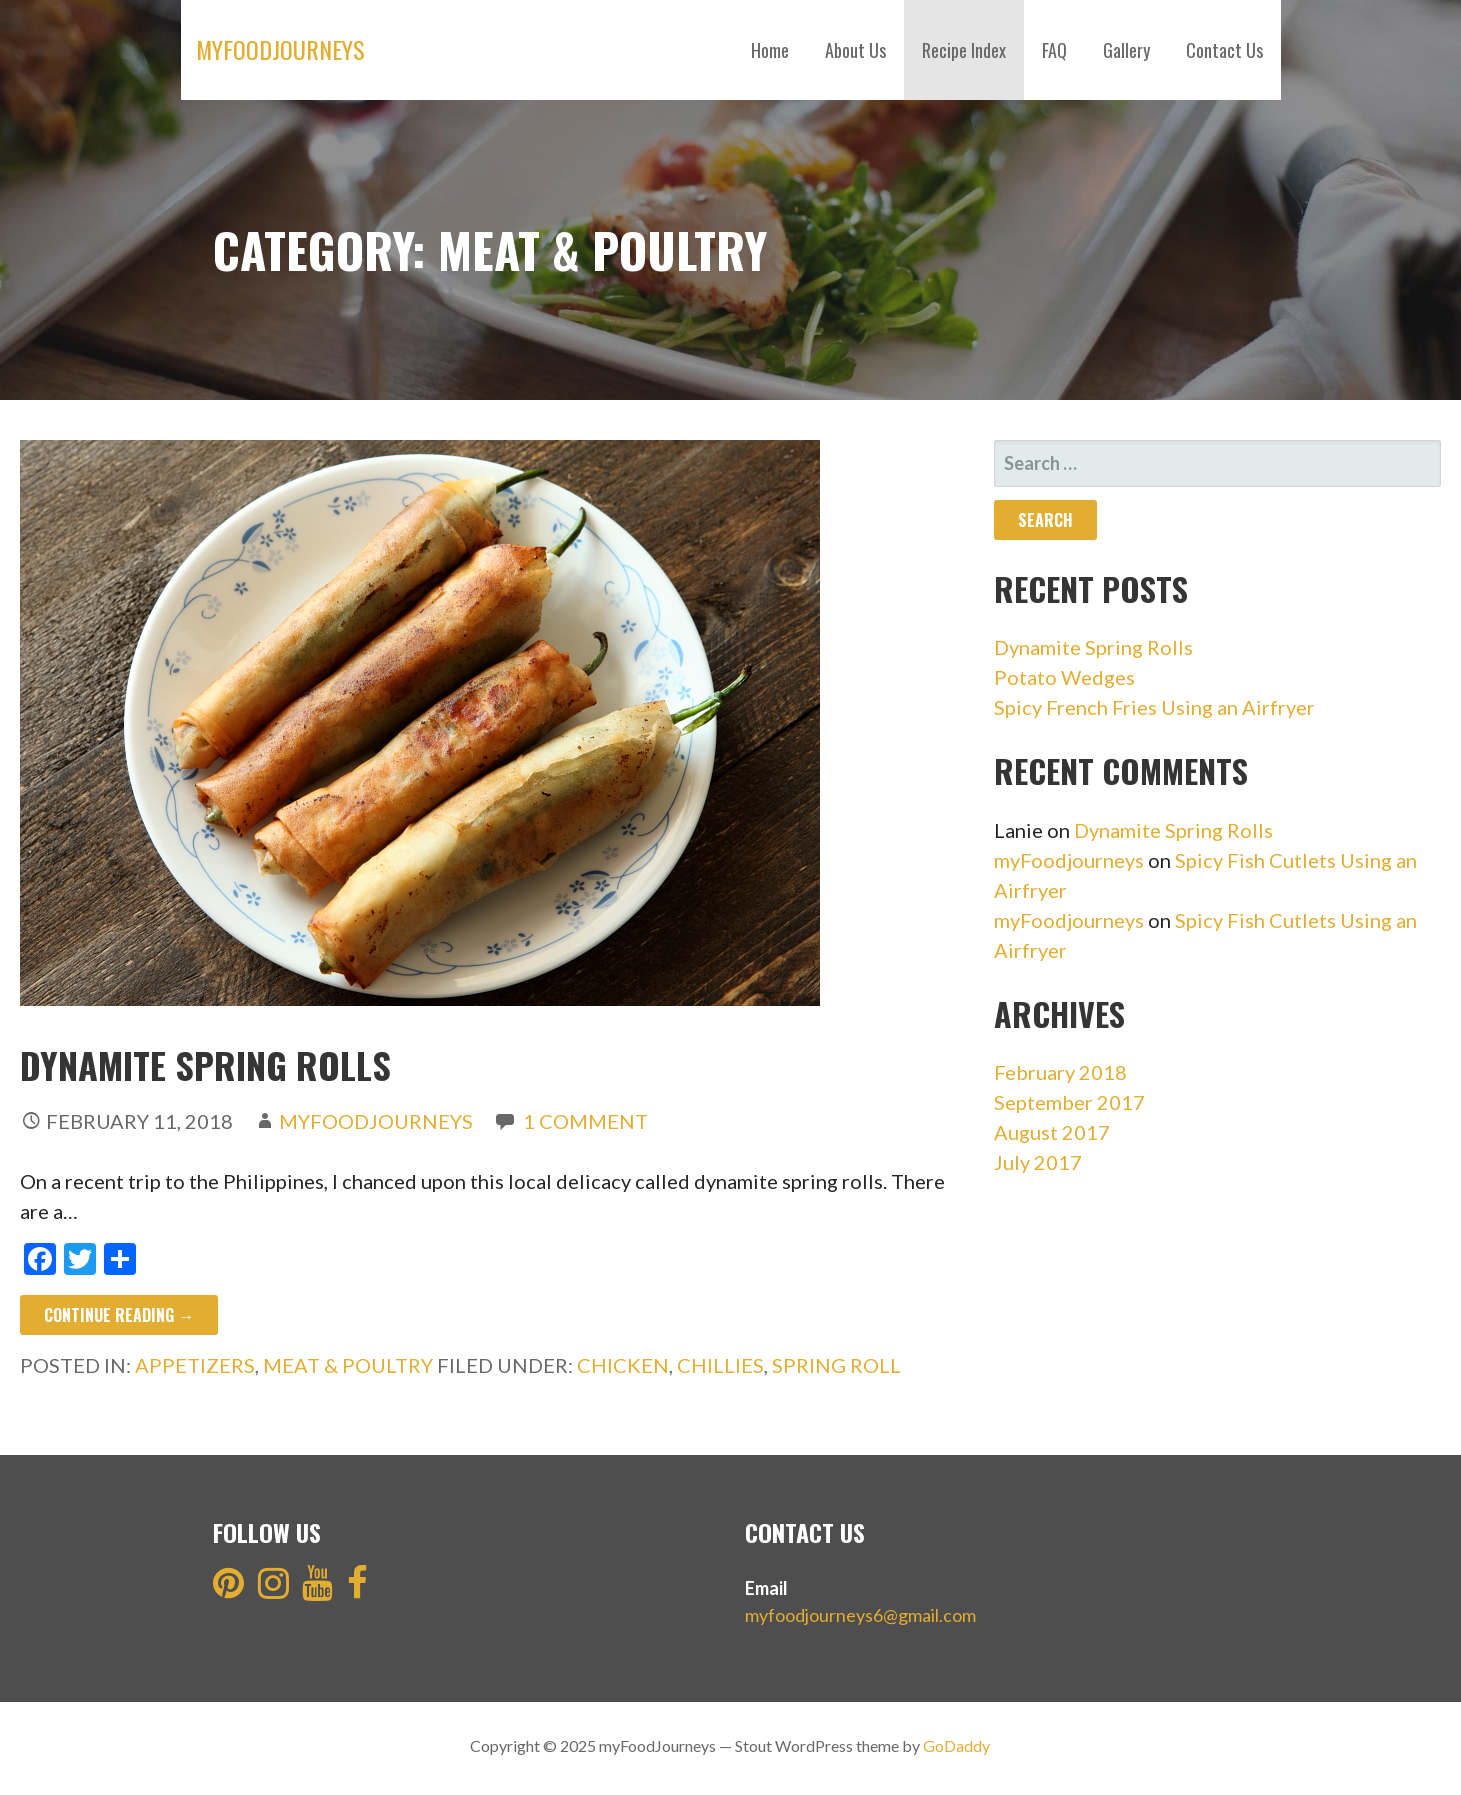 The image size is (1461, 1795). I want to click on September 2017, so click(1069, 1102).